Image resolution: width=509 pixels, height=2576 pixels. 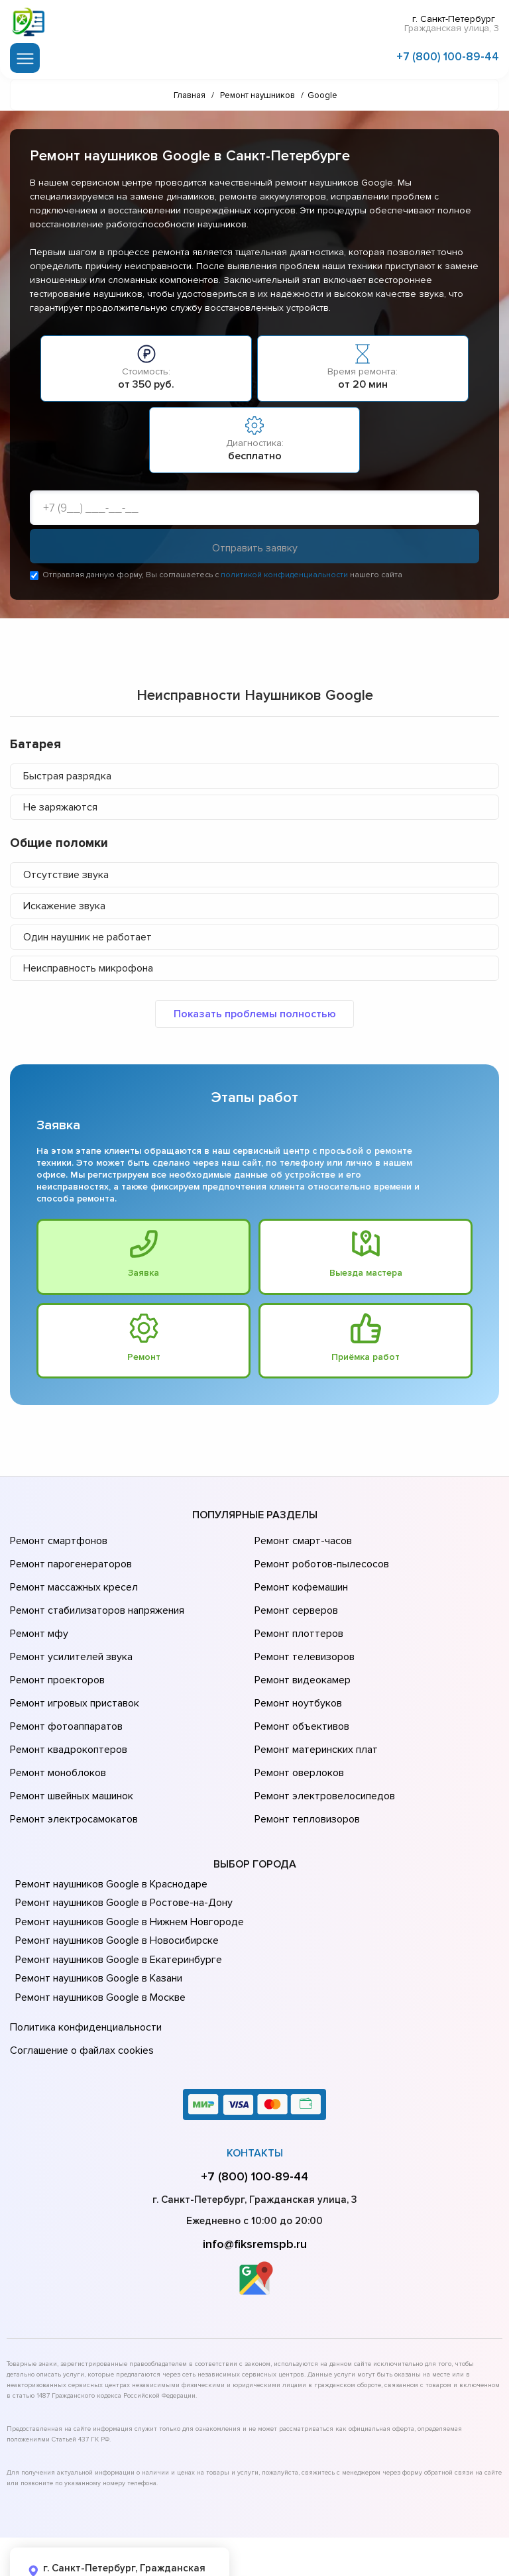 What do you see at coordinates (255, 2085) in the screenshot?
I see `Контакты` at bounding box center [255, 2085].